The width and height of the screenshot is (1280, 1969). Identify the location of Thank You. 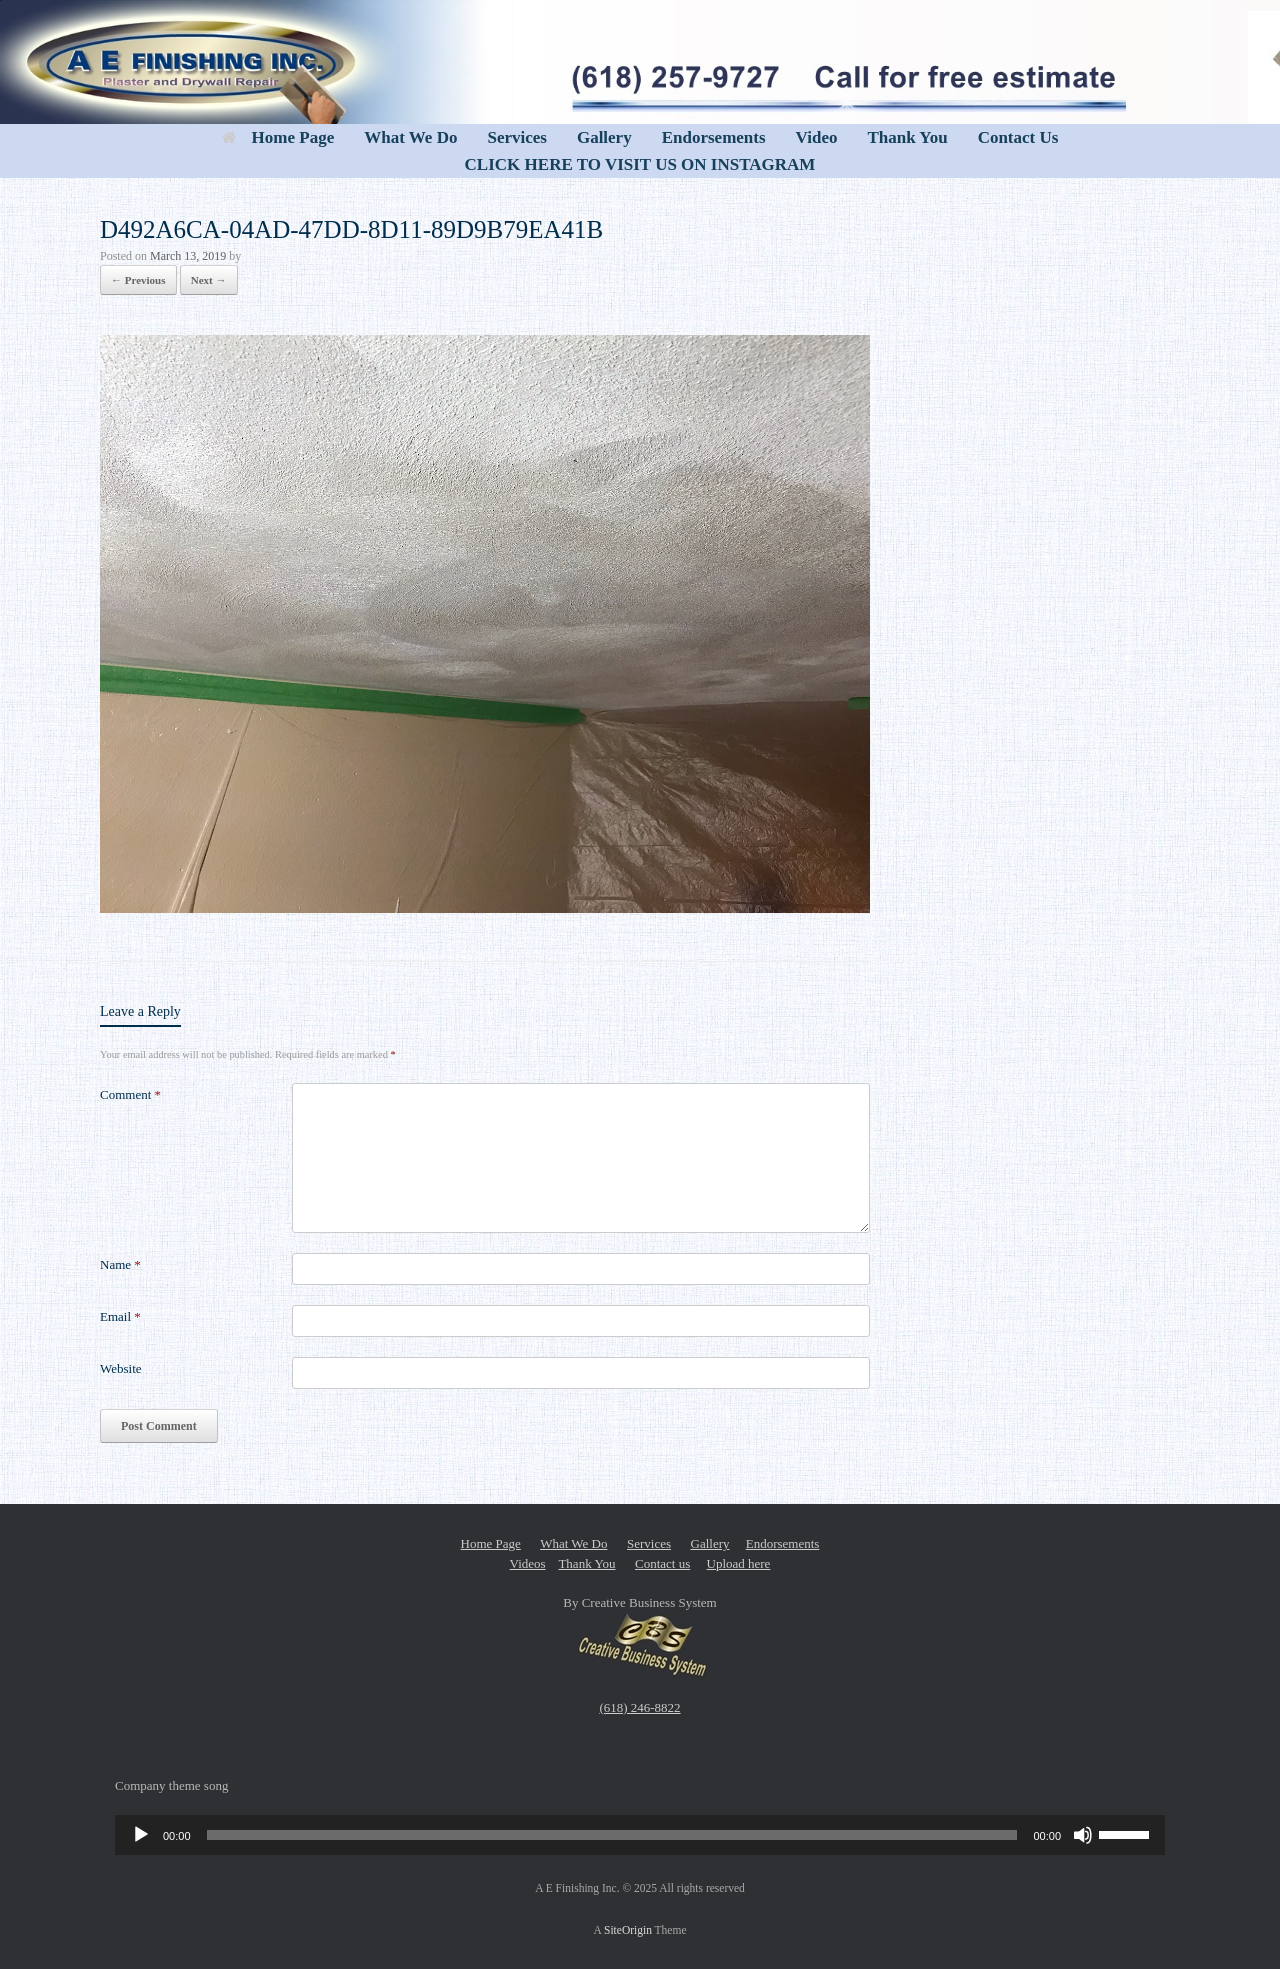
(907, 137).